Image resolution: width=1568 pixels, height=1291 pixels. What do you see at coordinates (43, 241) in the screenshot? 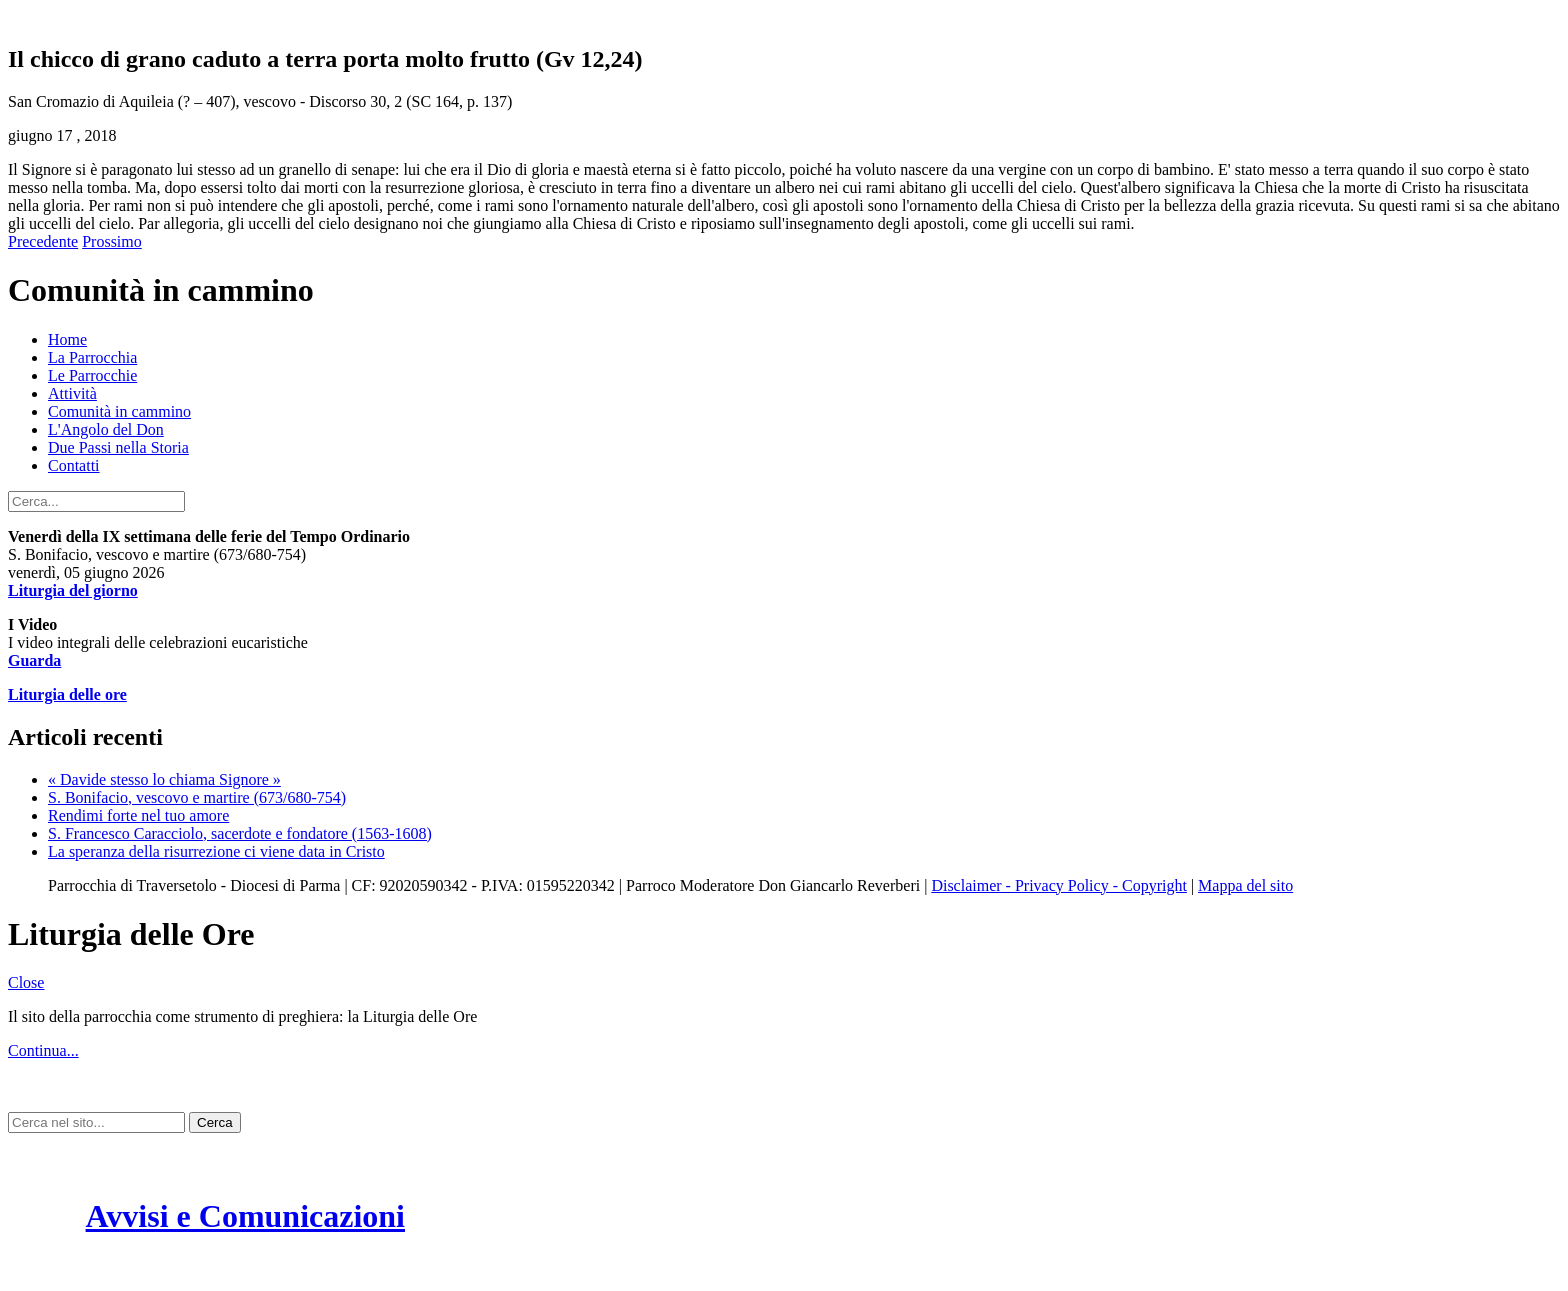
I see `Precedente` at bounding box center [43, 241].